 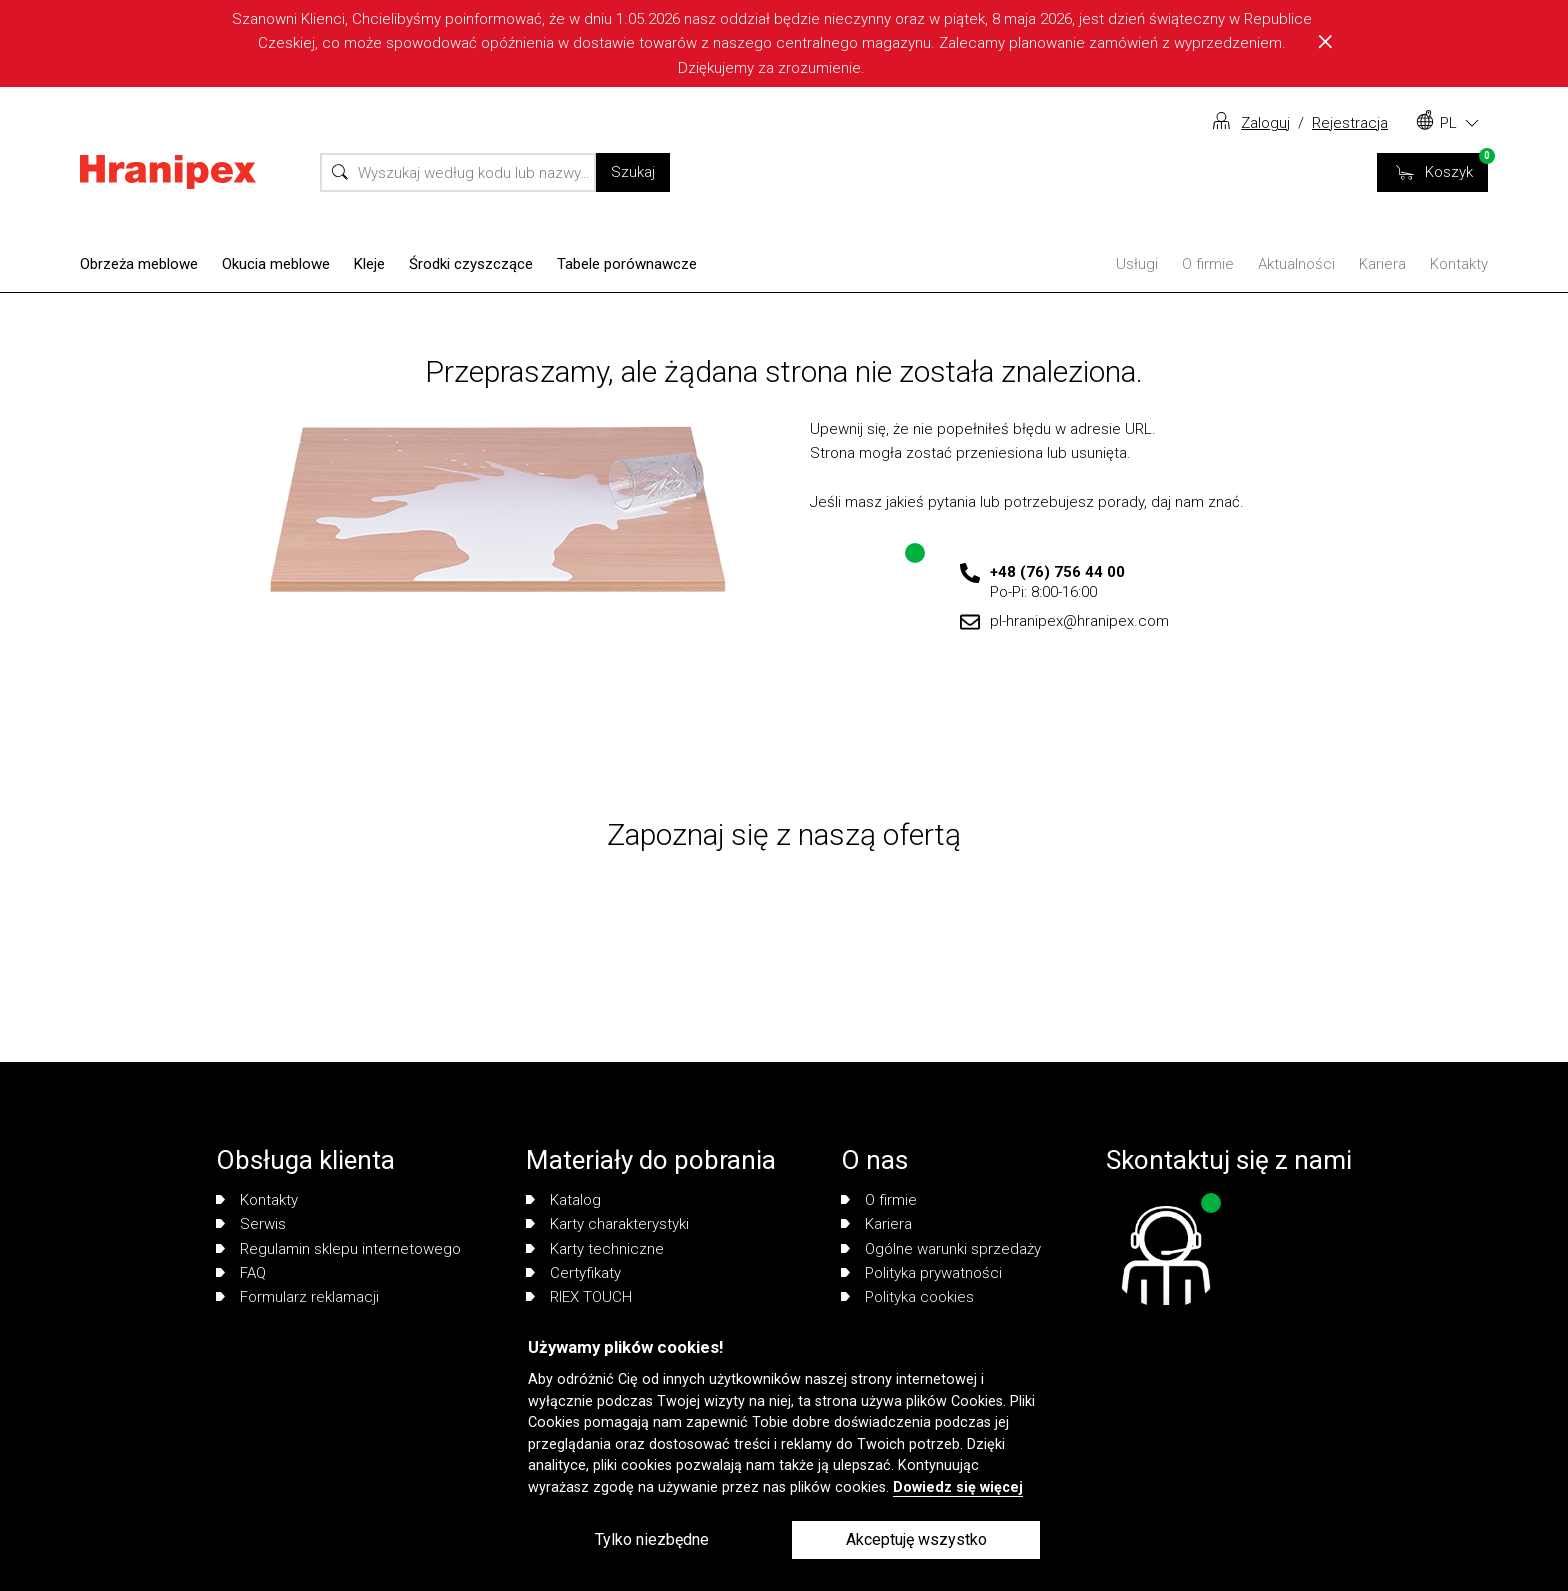 What do you see at coordinates (563, 1200) in the screenshot?
I see `Katalog` at bounding box center [563, 1200].